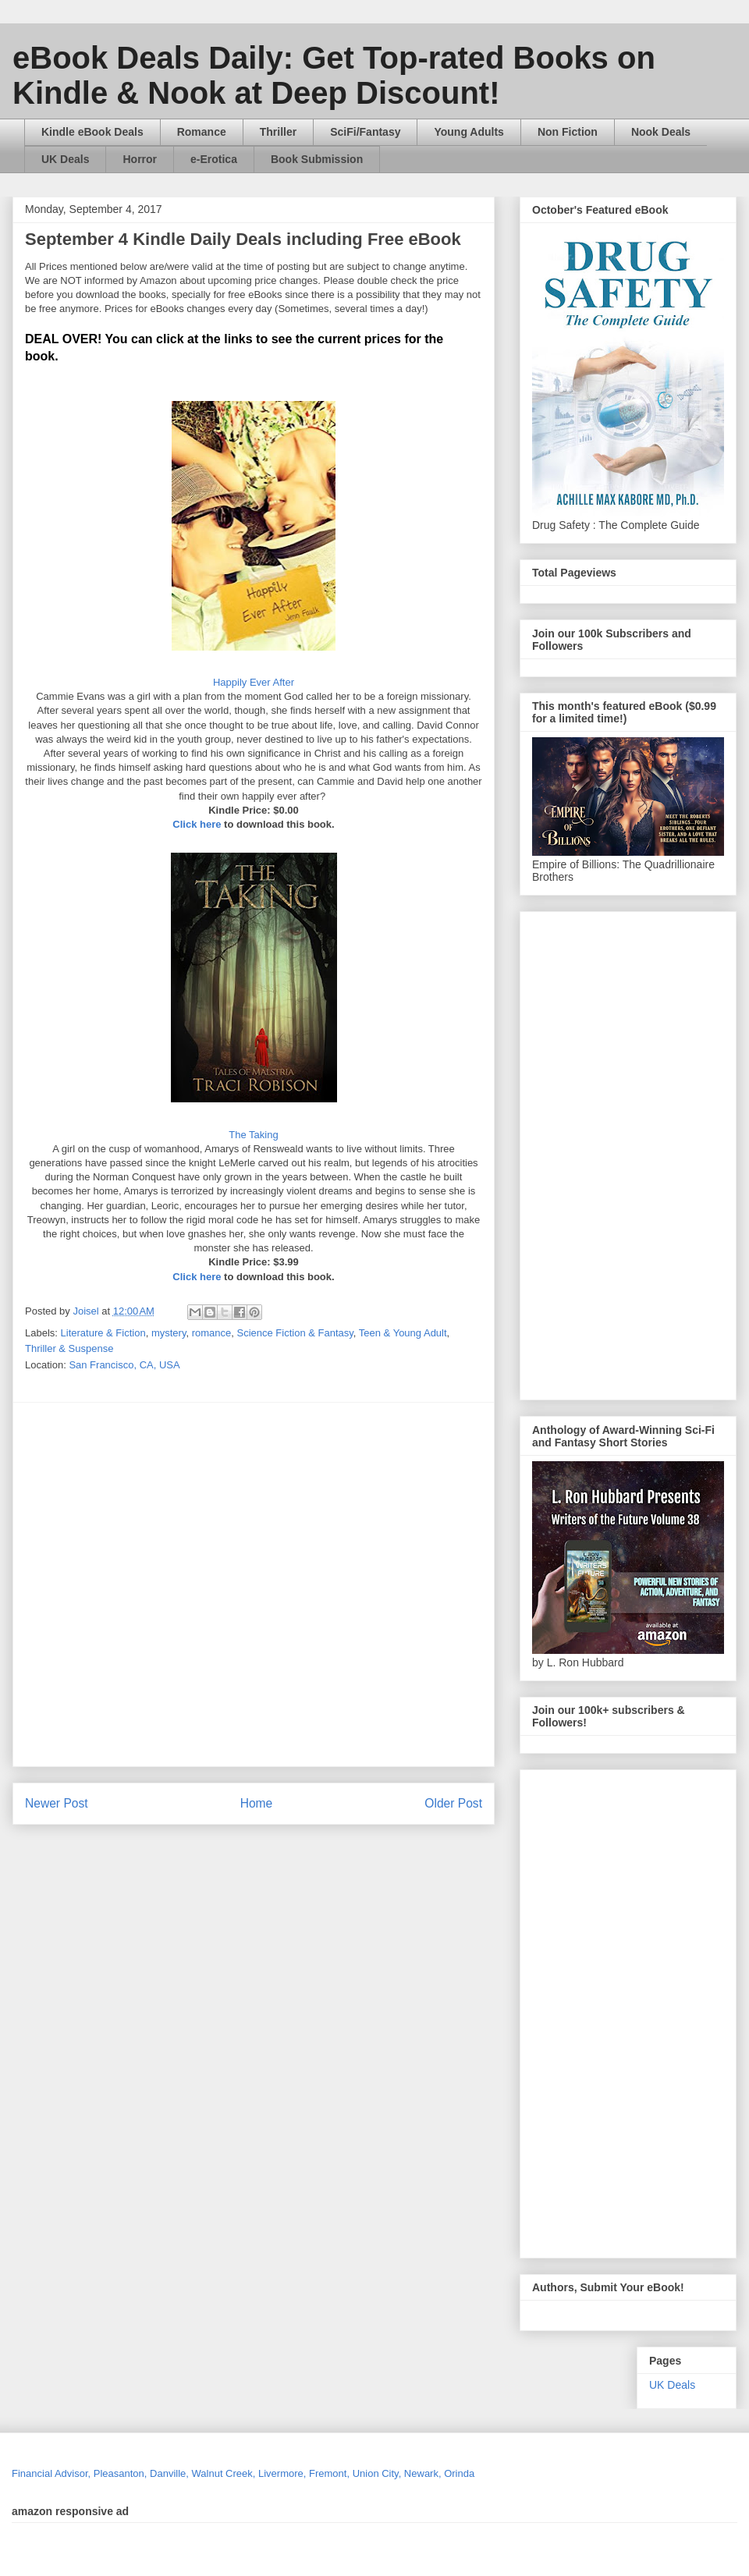  Describe the element at coordinates (278, 132) in the screenshot. I see `Thriller` at that location.